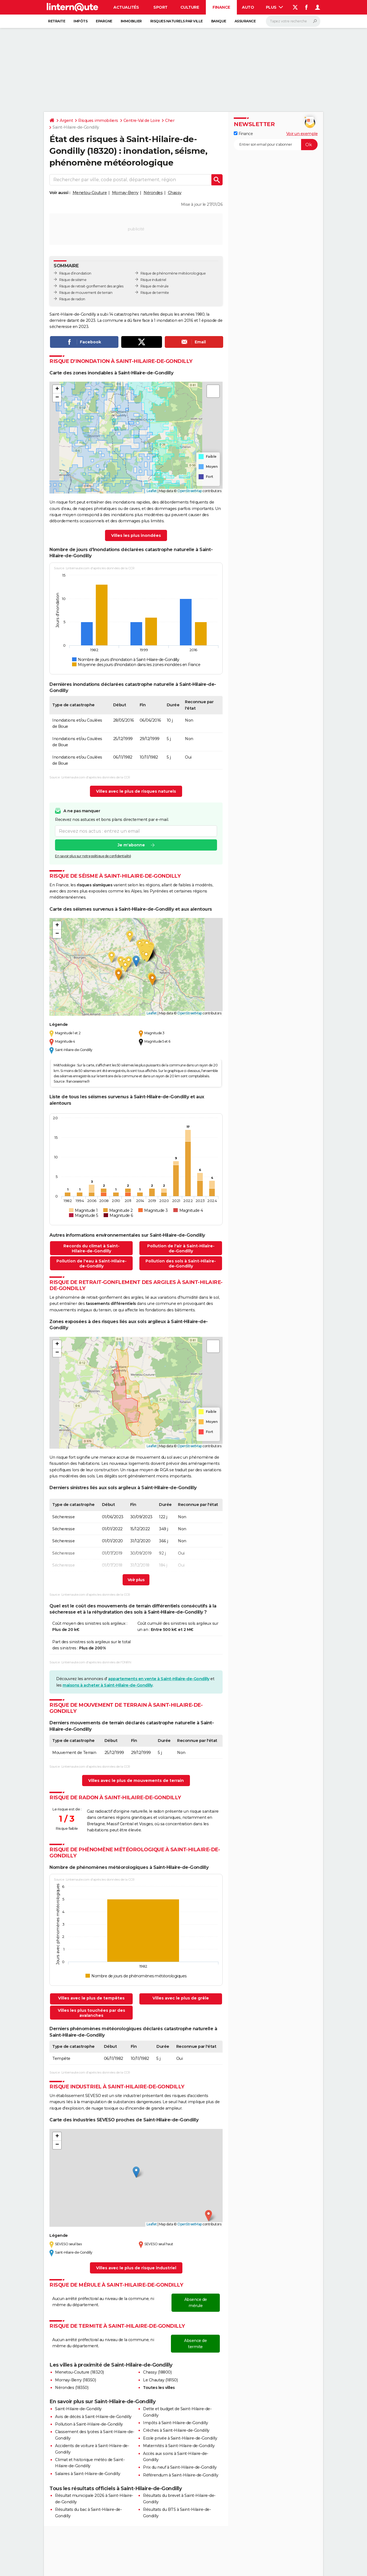  Describe the element at coordinates (245, 21) in the screenshot. I see `Assurance` at that location.